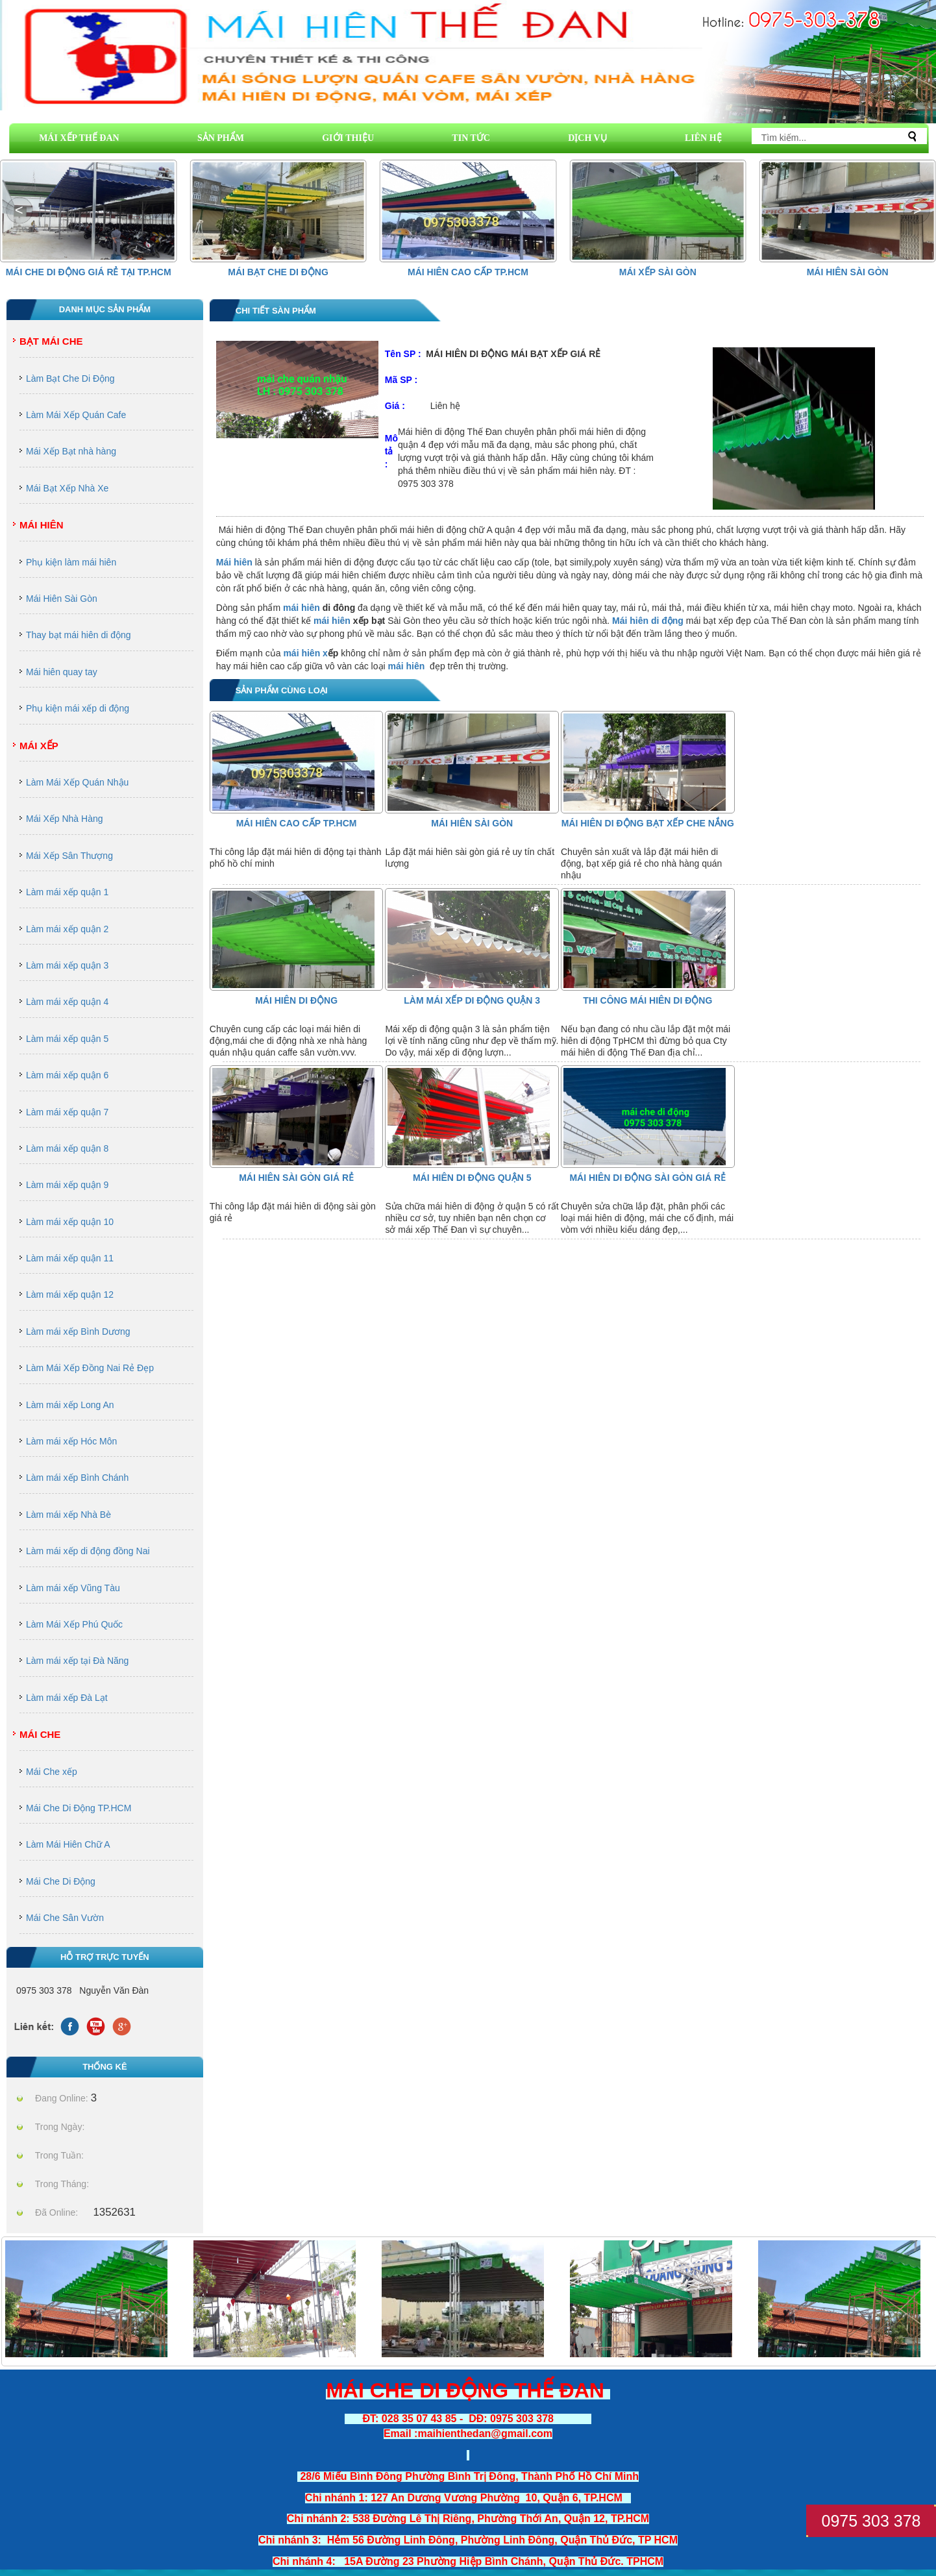 The height and width of the screenshot is (2576, 936). Describe the element at coordinates (67, 1697) in the screenshot. I see `Làm mái xếp Đà Lạt` at that location.